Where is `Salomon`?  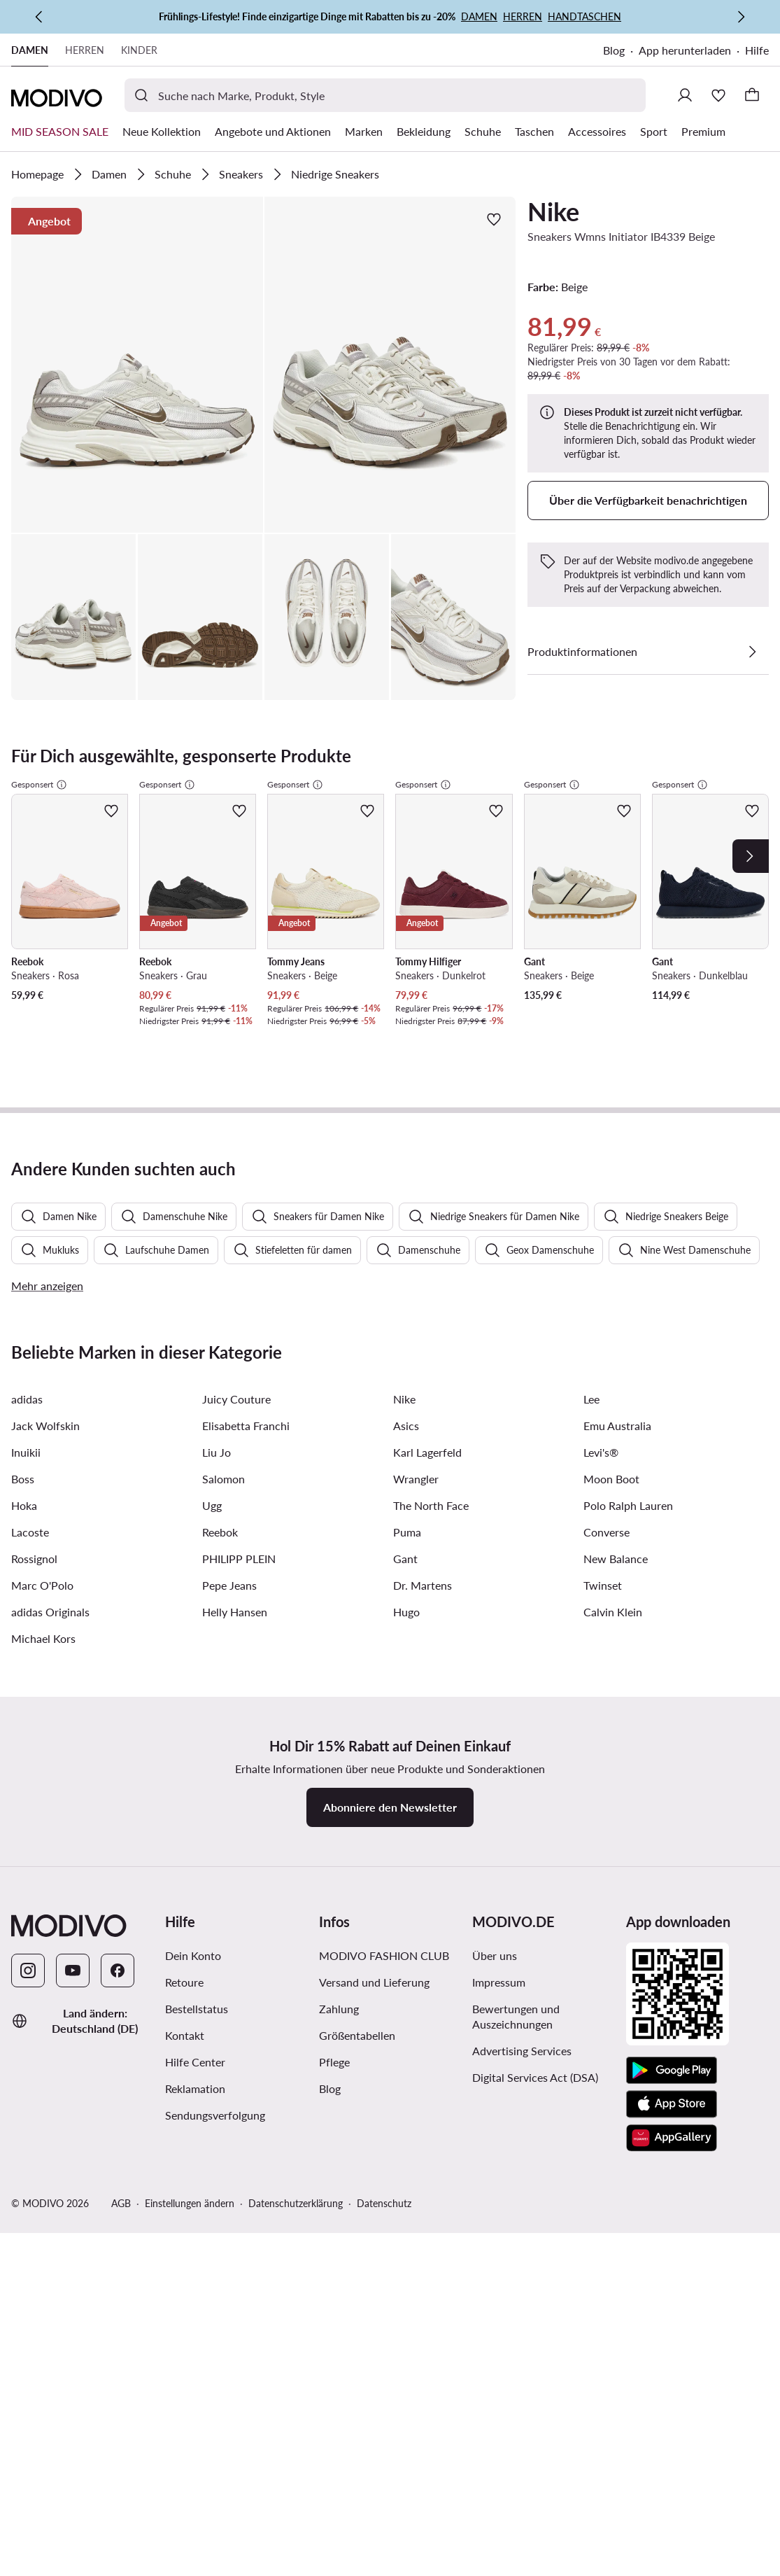
Salomon is located at coordinates (223, 1161).